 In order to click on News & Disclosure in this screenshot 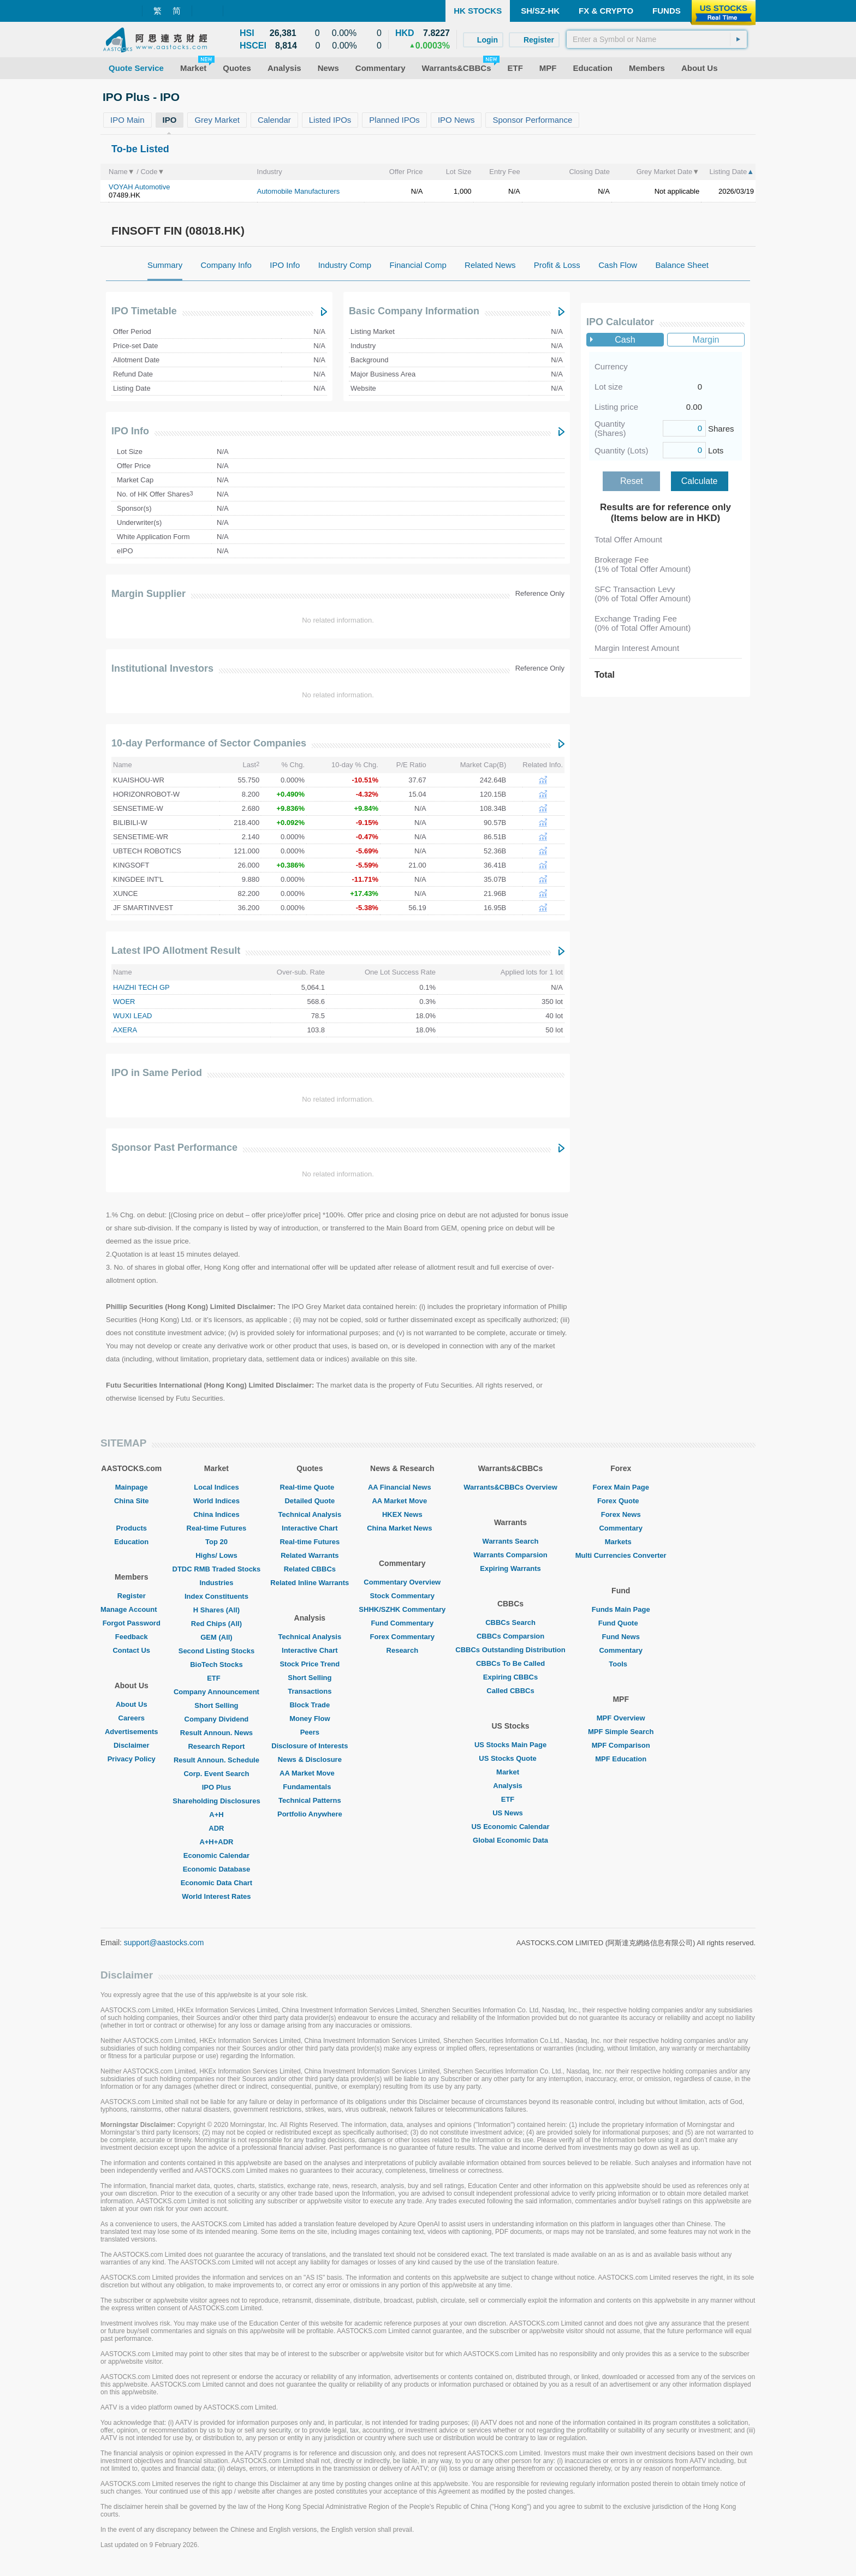, I will do `click(310, 1759)`.